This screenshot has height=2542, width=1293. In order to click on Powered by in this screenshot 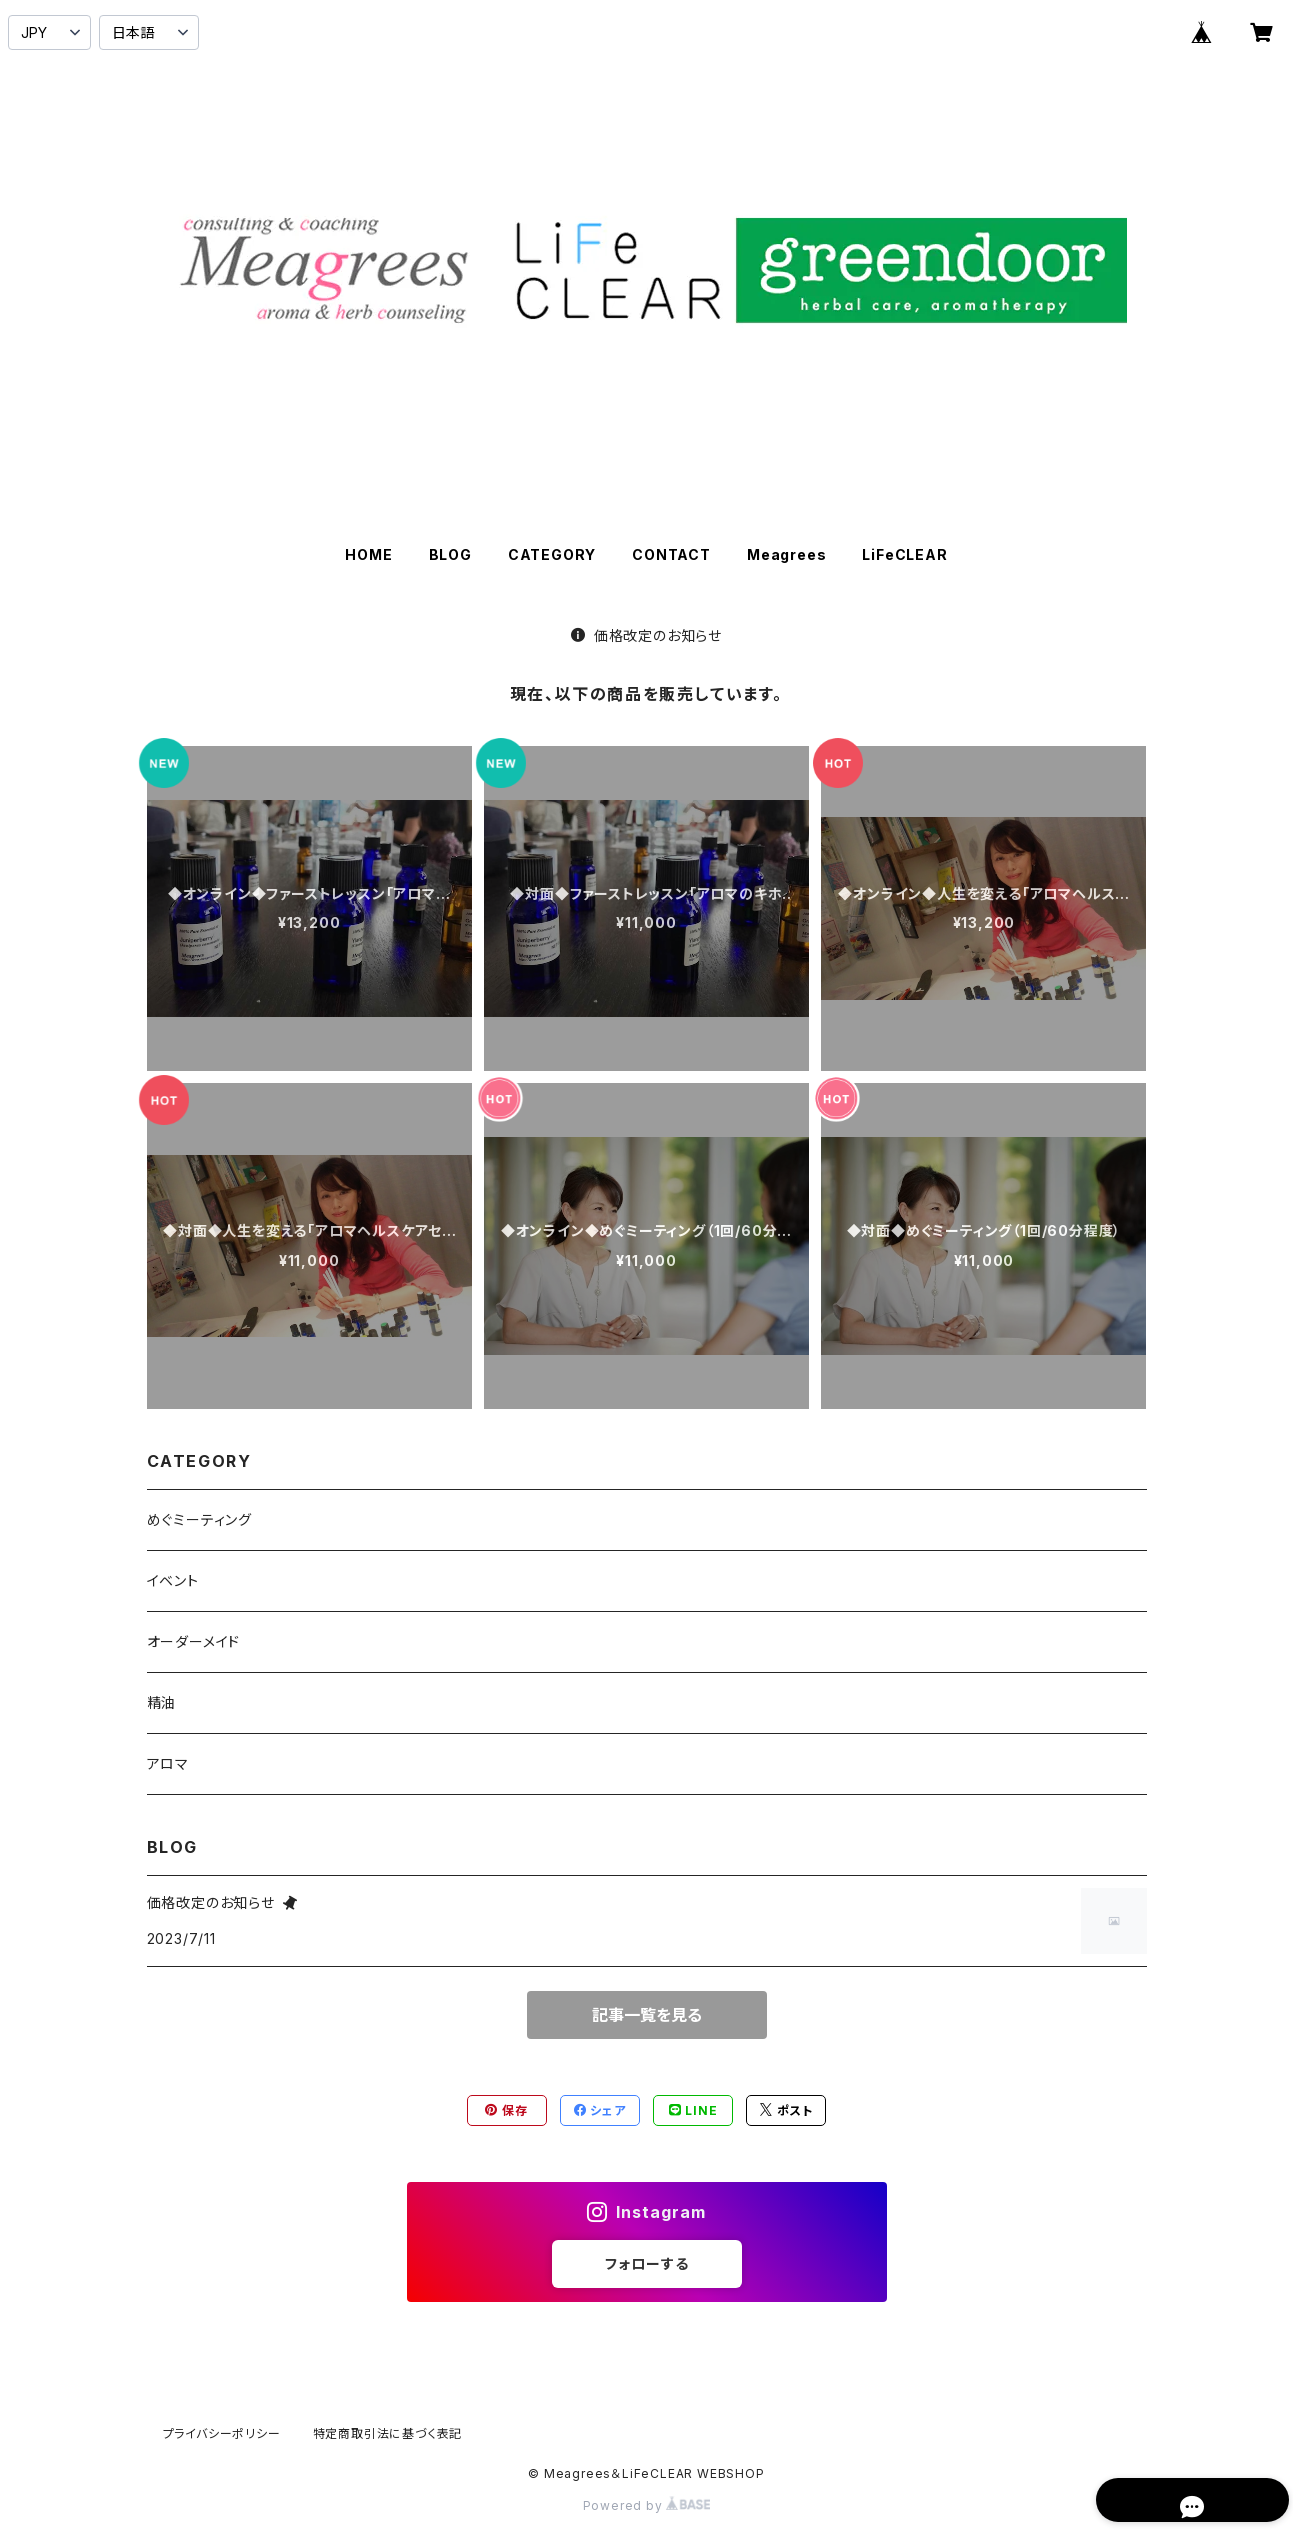, I will do `click(647, 2505)`.